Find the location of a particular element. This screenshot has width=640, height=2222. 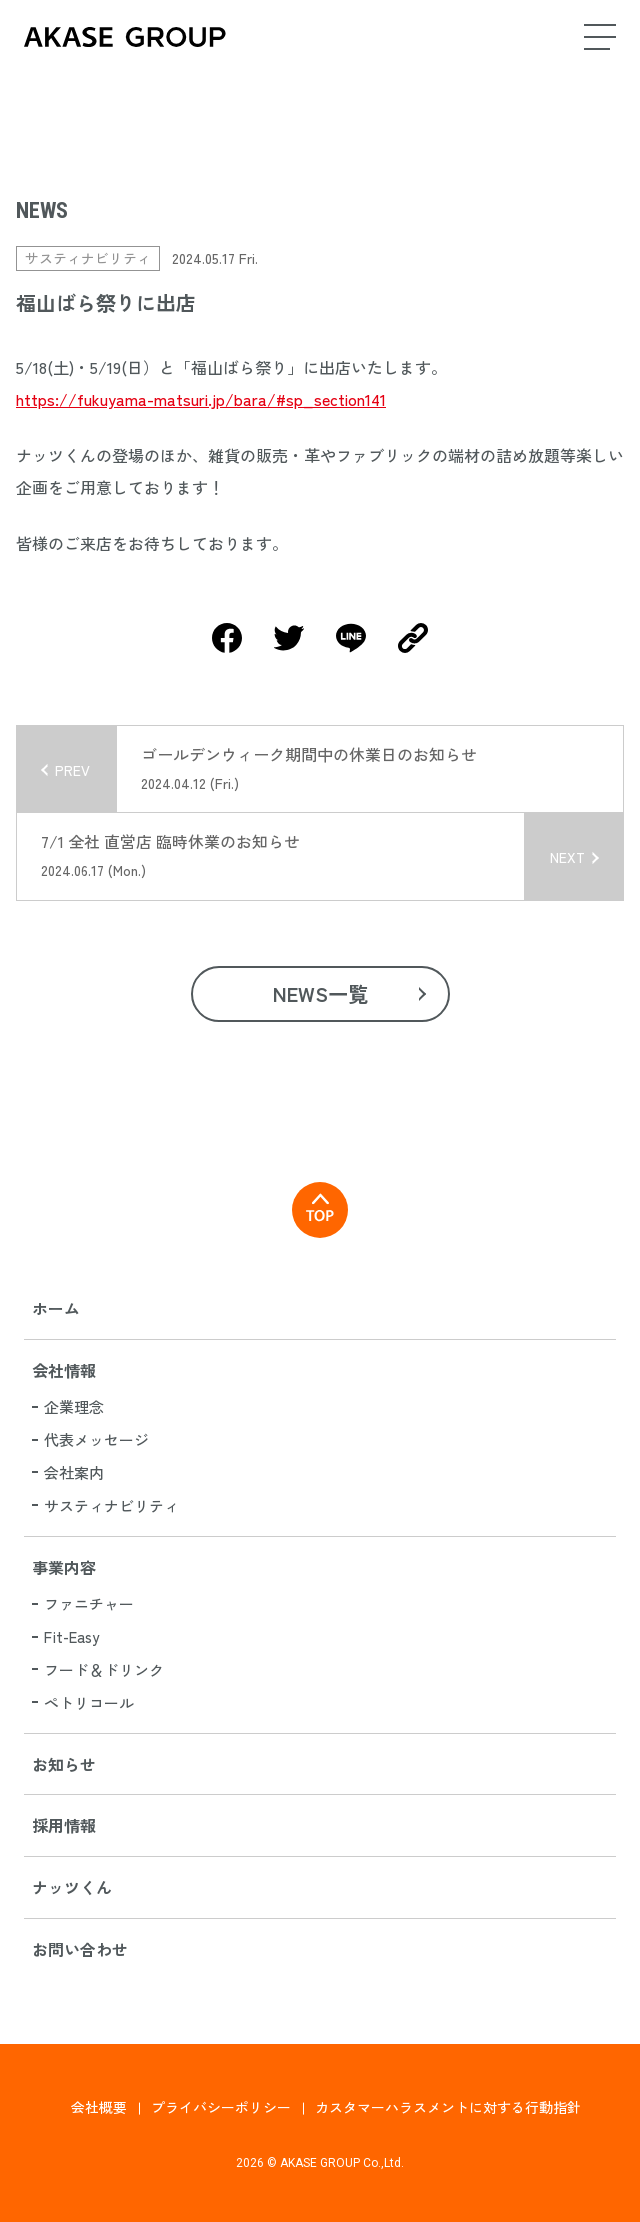

ナッツくん is located at coordinates (72, 1887).